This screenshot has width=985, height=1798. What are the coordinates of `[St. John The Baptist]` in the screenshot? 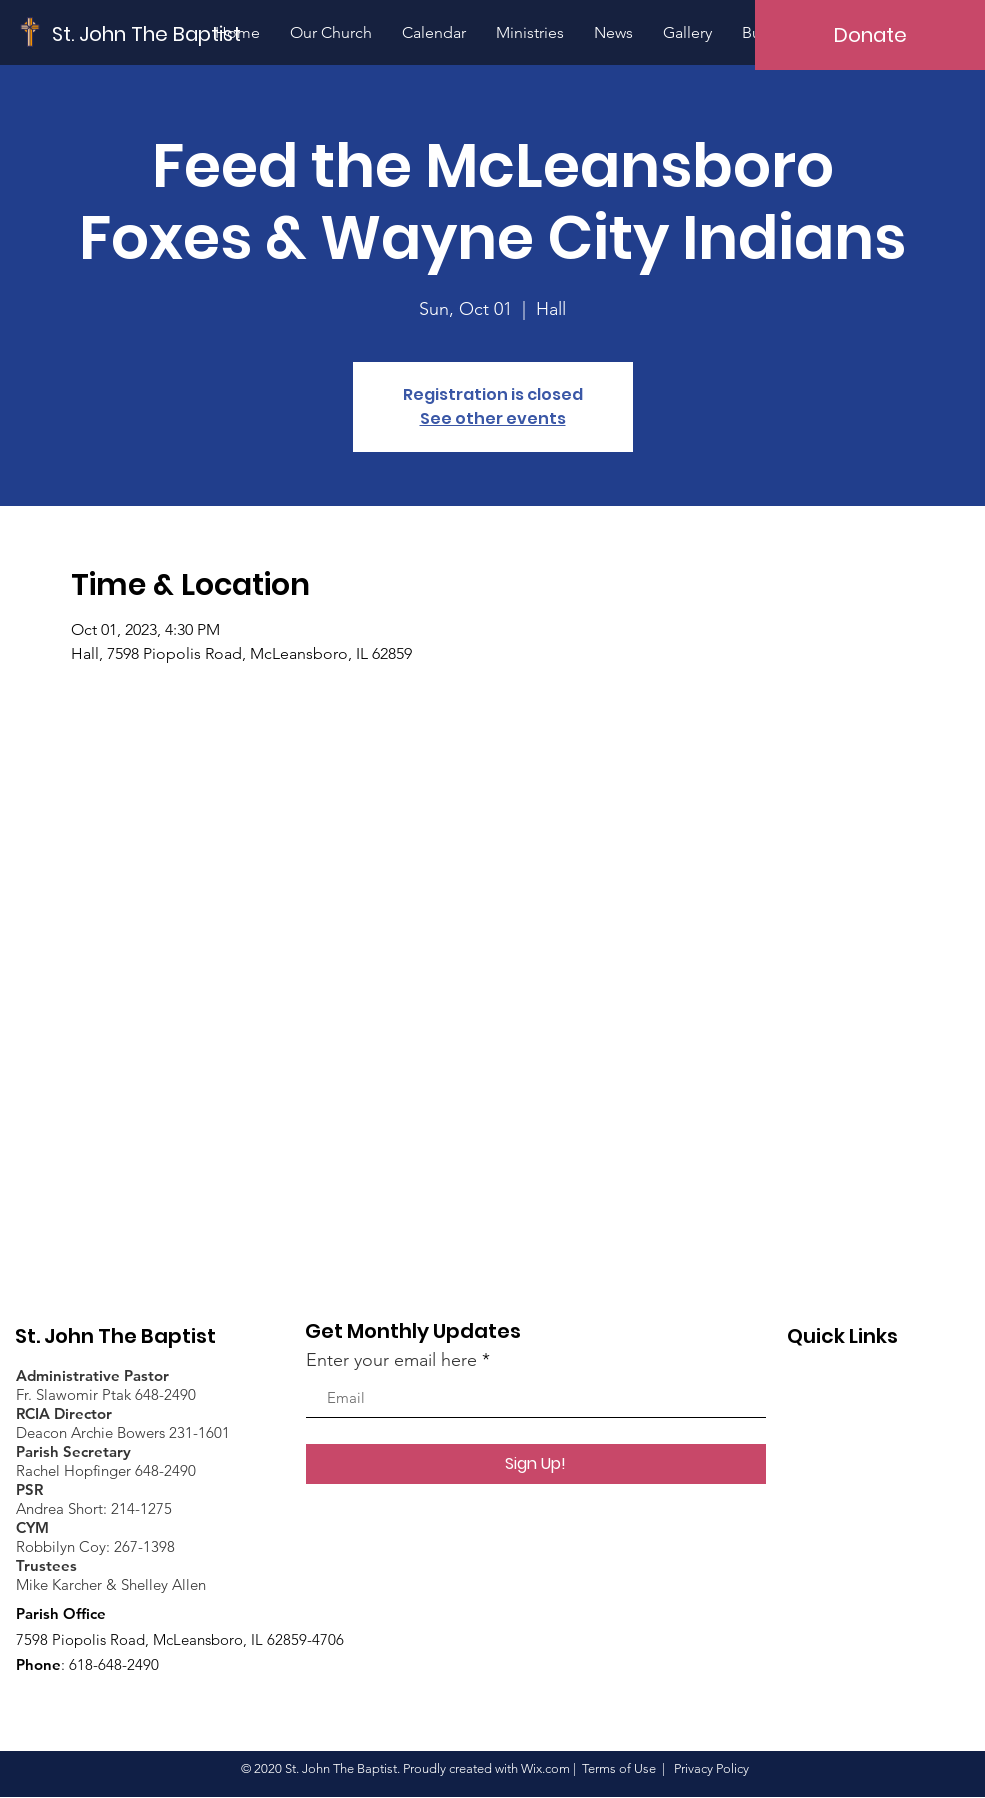 It's located at (147, 33).